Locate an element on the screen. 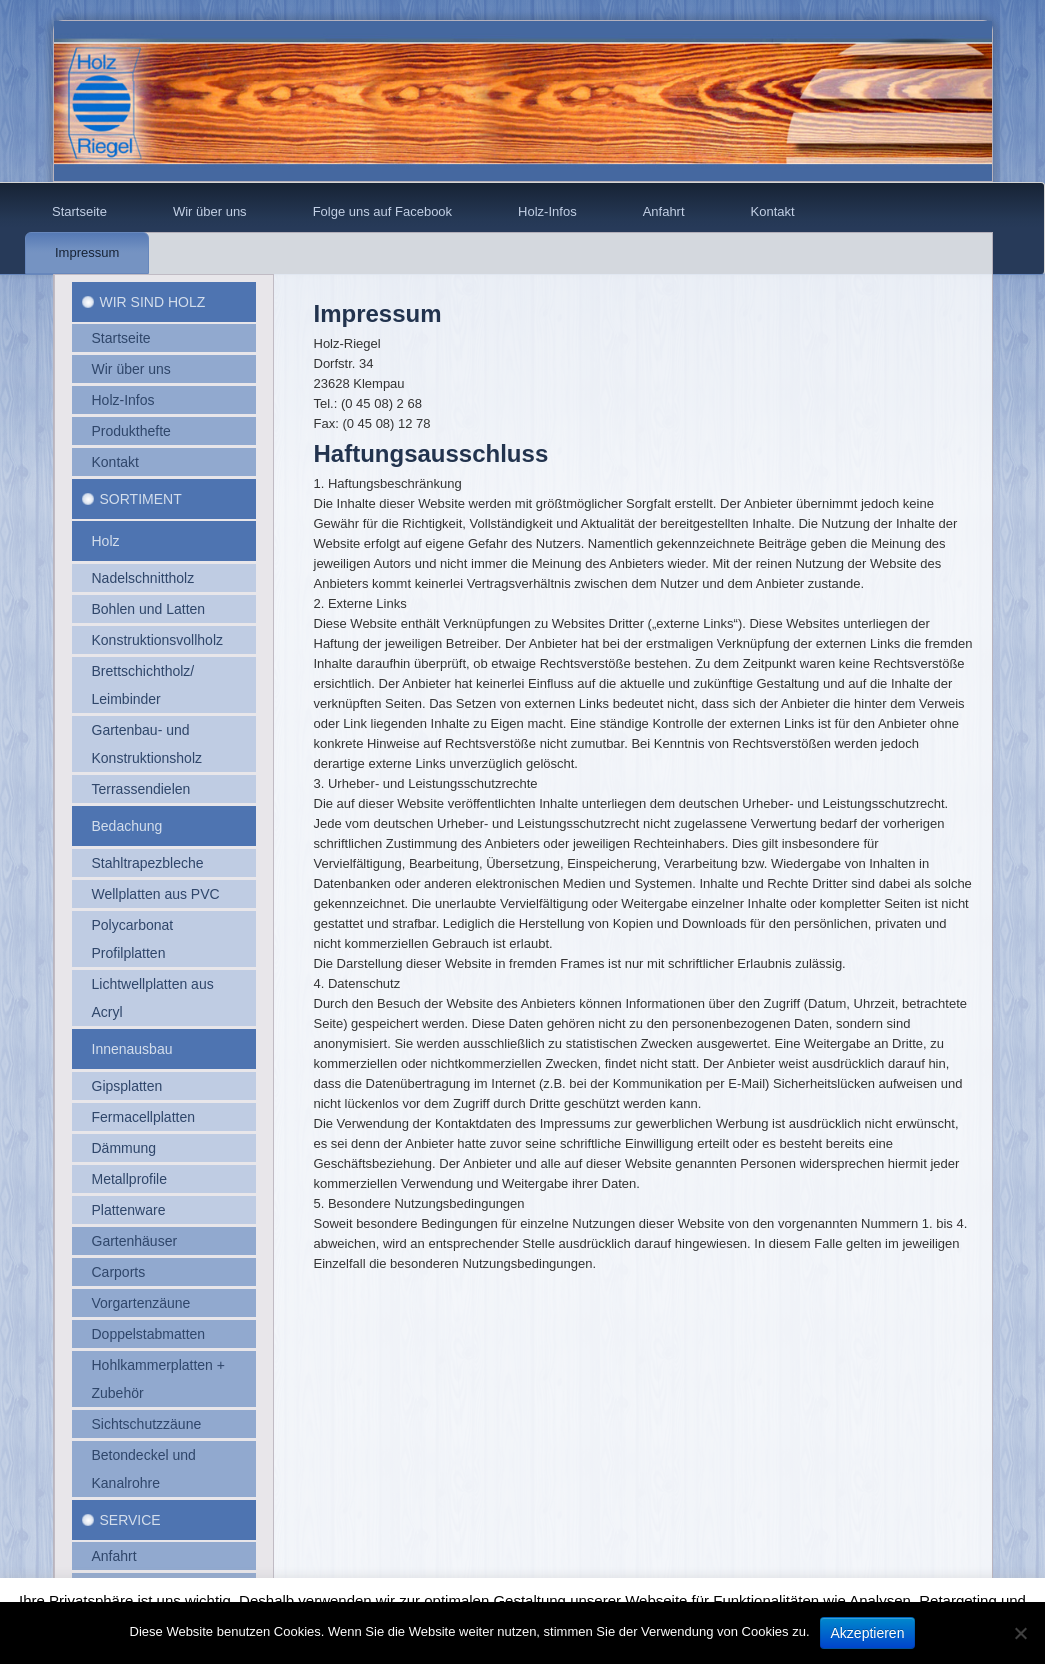 The image size is (1045, 1664). Wir sind Holz is located at coordinates (153, 302).